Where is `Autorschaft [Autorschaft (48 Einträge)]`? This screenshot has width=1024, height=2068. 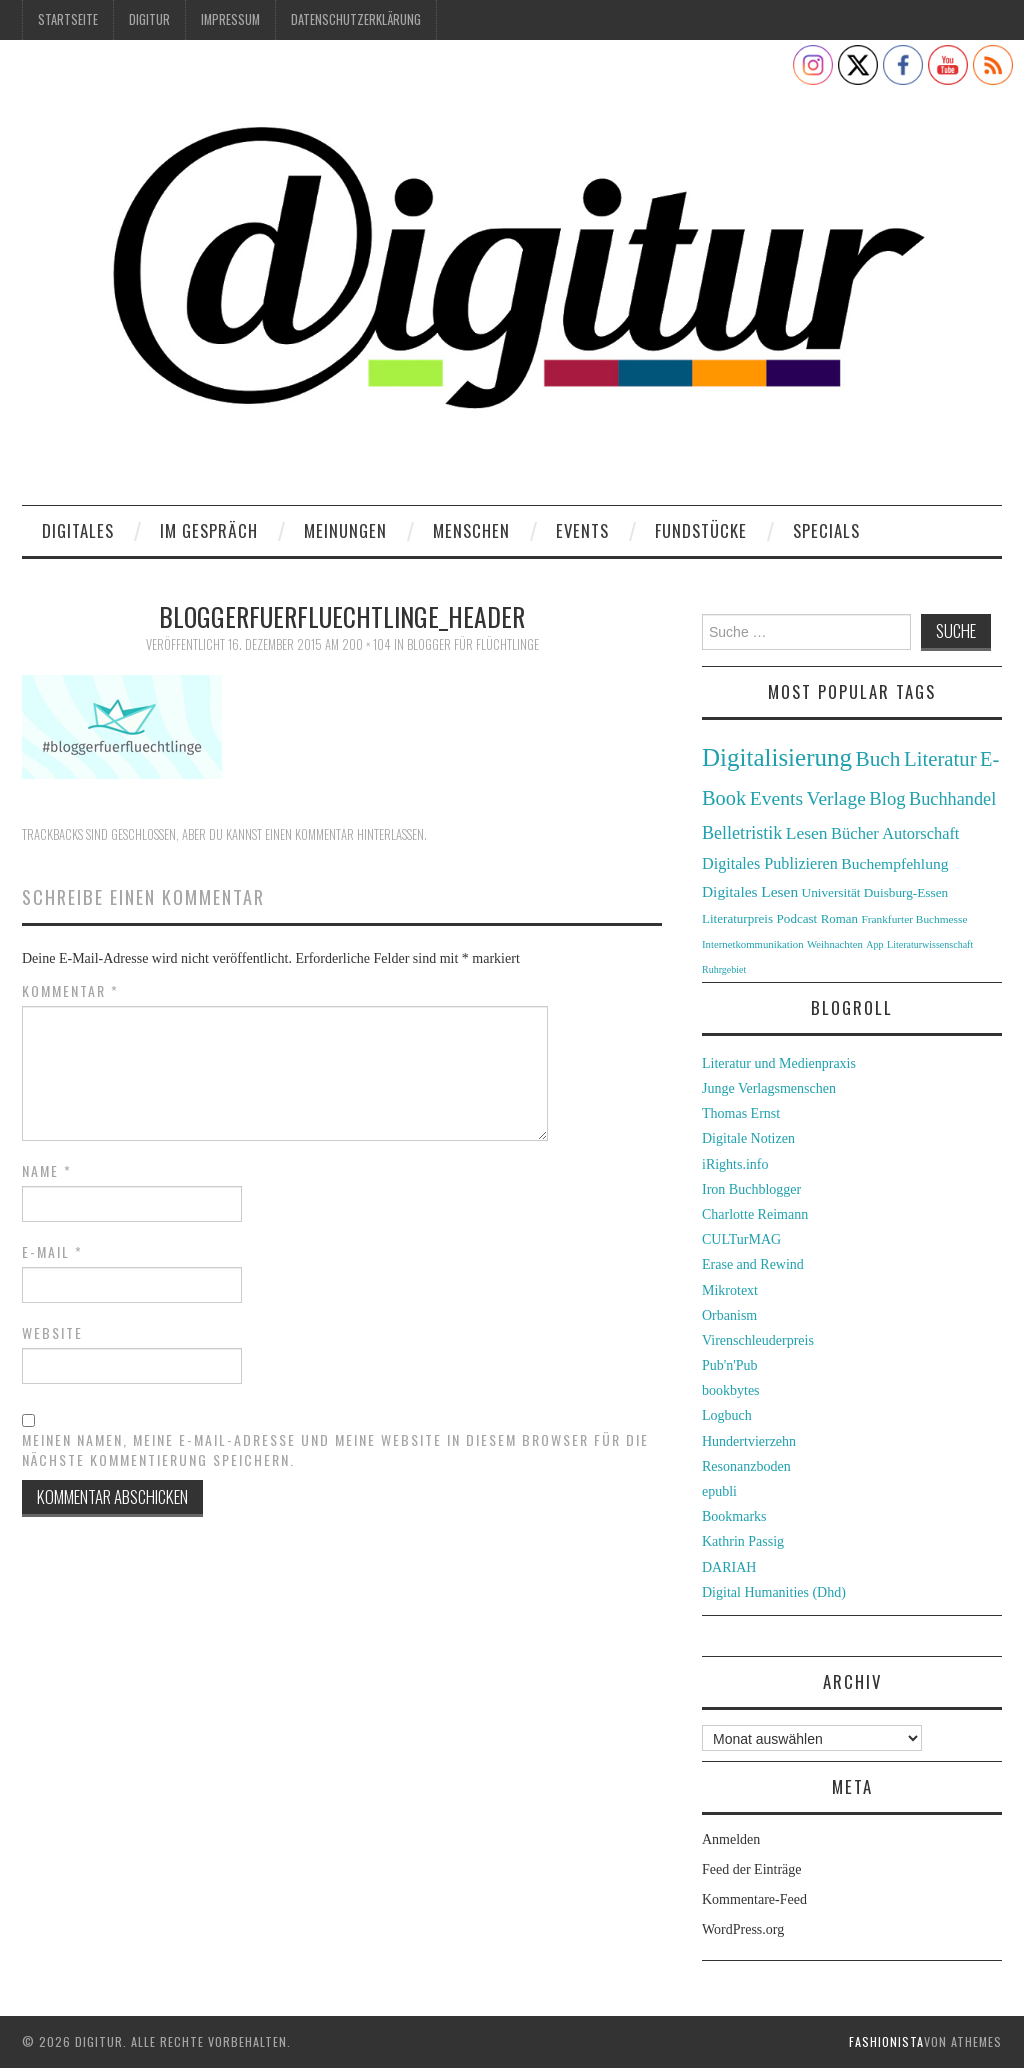
Autorschaft [Autorschaft (48 Einträge)] is located at coordinates (920, 833).